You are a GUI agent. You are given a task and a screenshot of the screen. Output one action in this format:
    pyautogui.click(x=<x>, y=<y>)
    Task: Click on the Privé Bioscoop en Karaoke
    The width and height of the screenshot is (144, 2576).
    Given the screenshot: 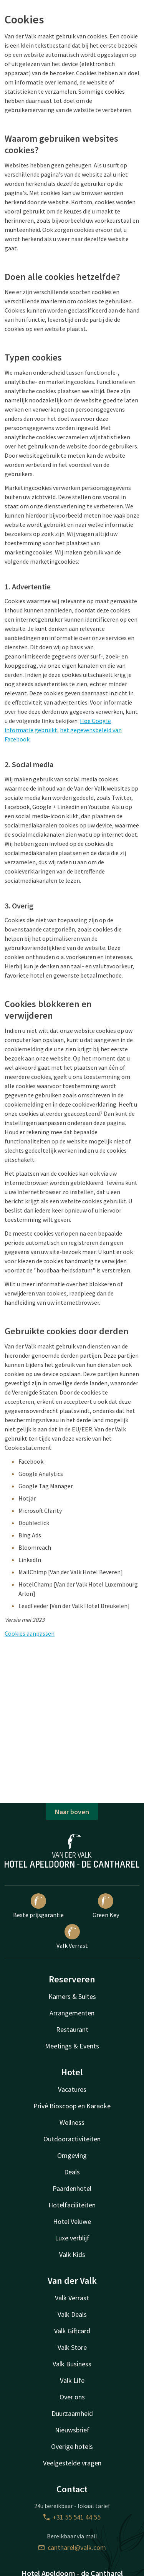 What is the action you would take?
    pyautogui.click(x=72, y=2105)
    